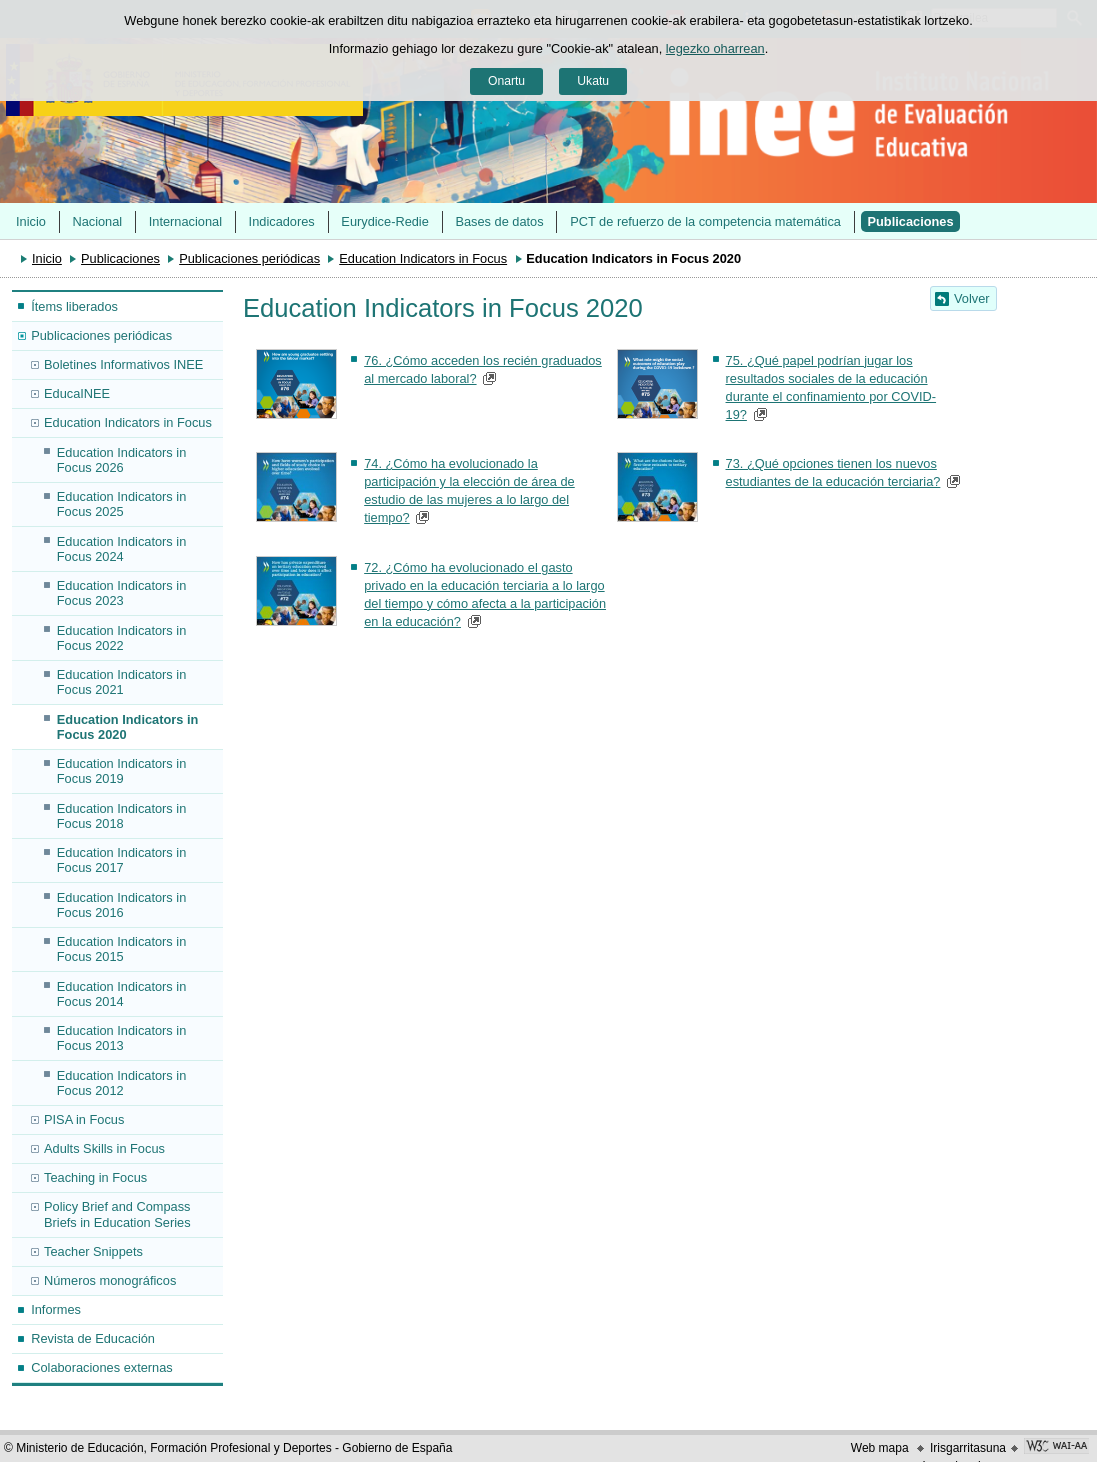 The width and height of the screenshot is (1097, 1462). I want to click on Nacional, so click(97, 221).